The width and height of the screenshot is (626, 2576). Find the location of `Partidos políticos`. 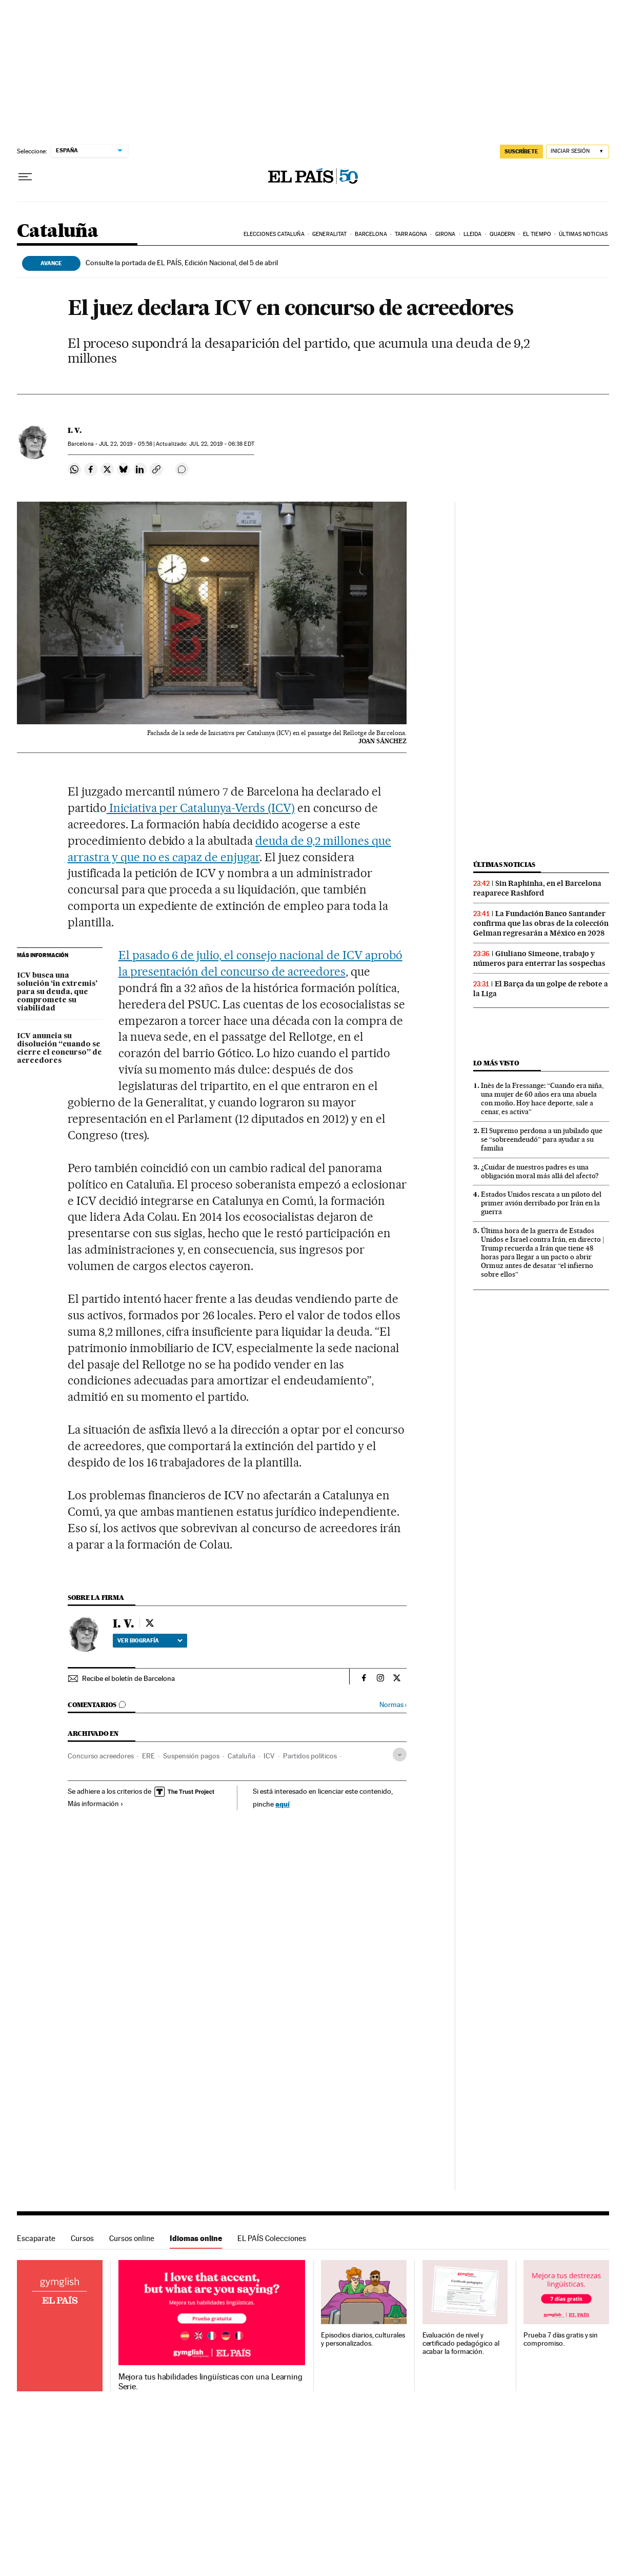

Partidos políticos is located at coordinates (310, 1756).